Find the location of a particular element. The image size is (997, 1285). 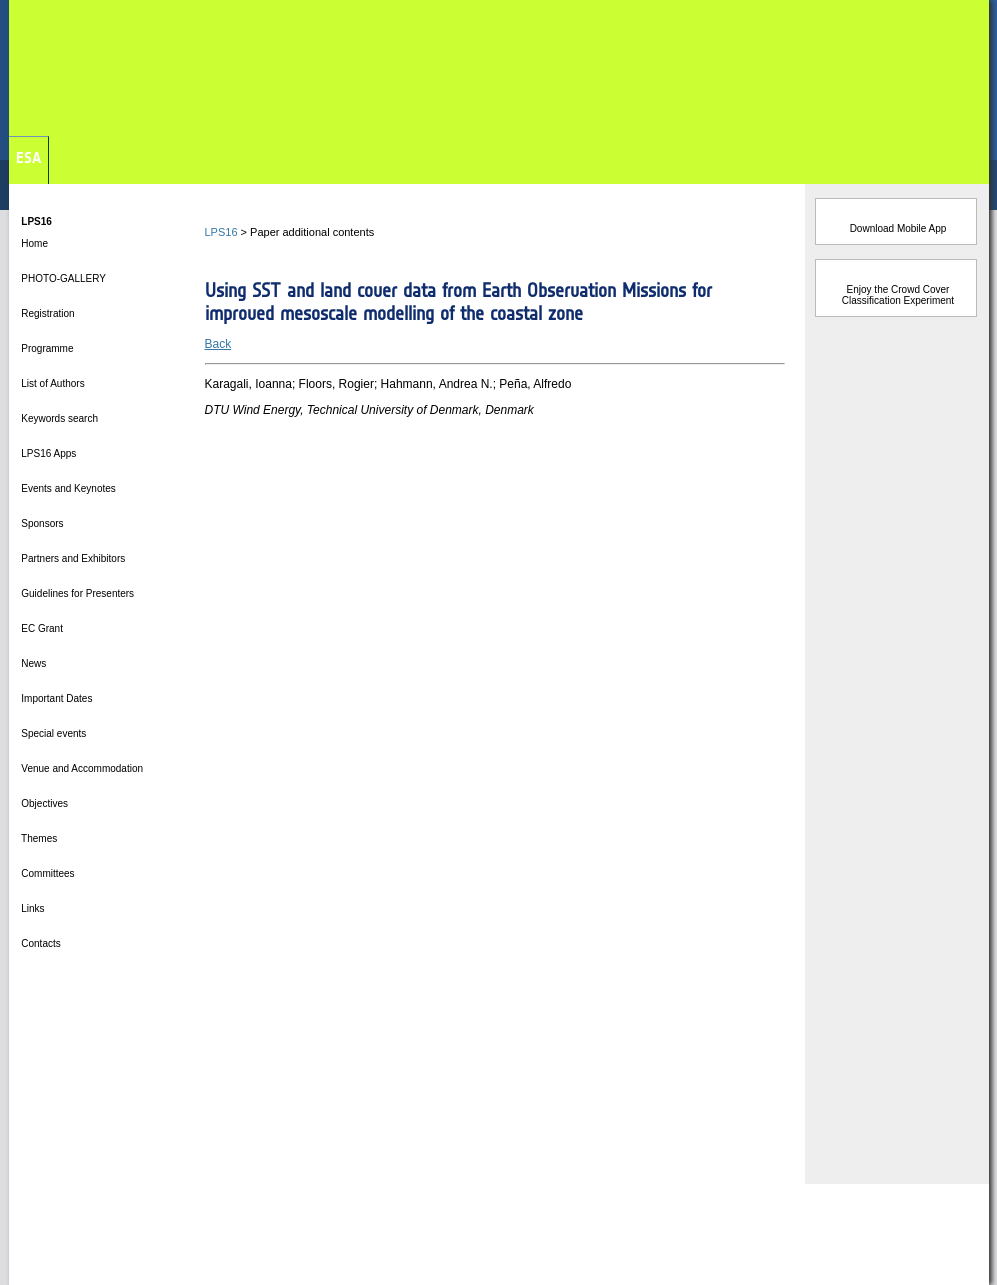

News is located at coordinates (33, 663).